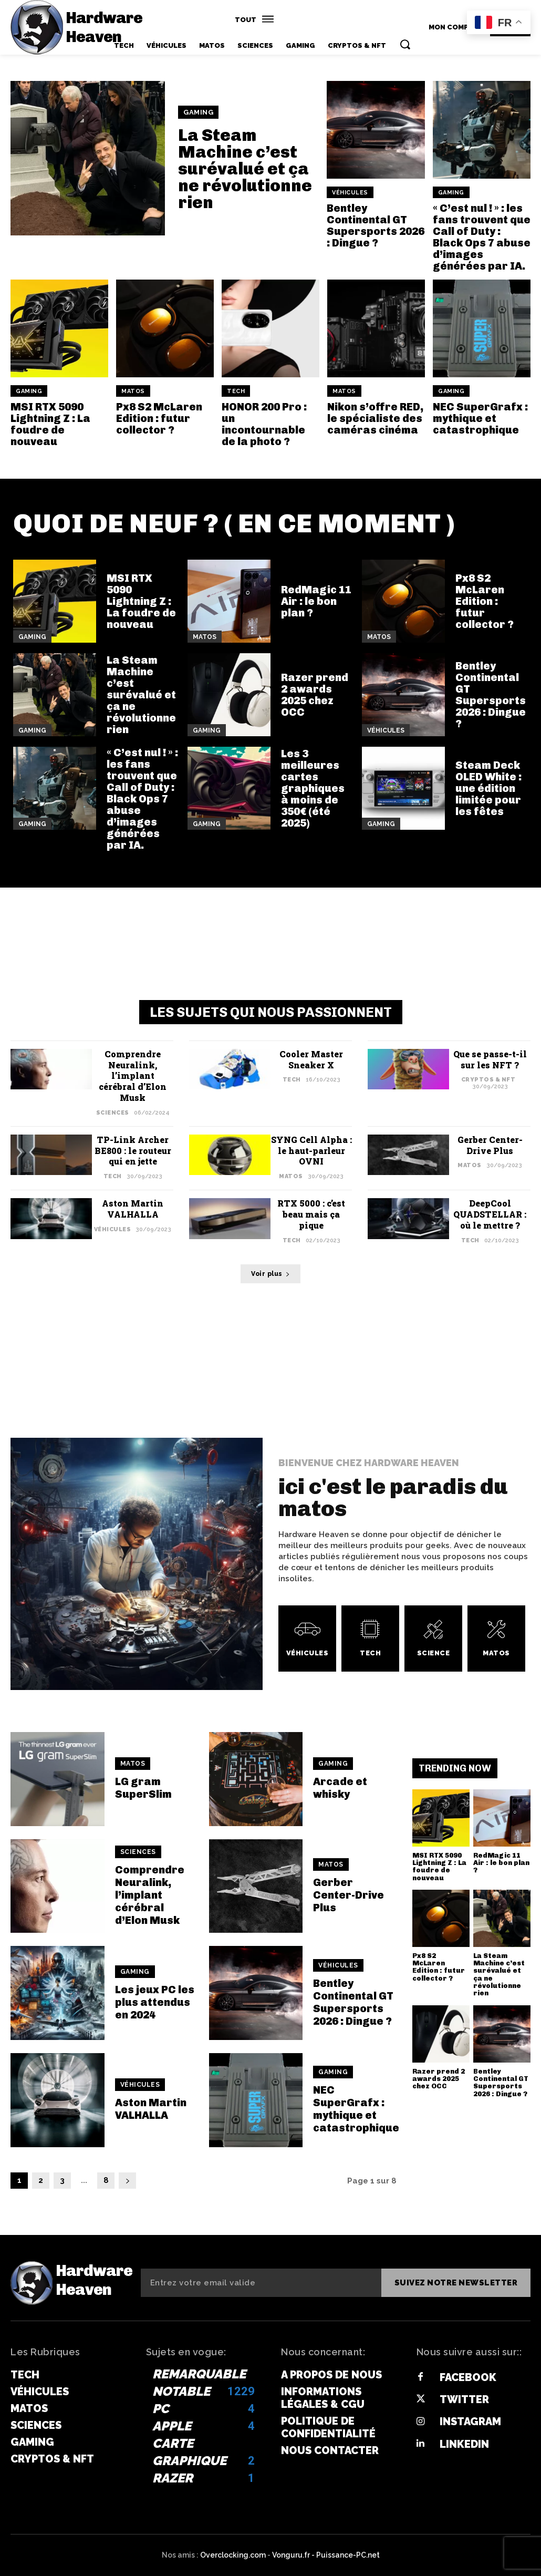 This screenshot has width=541, height=2576. Describe the element at coordinates (316, 601) in the screenshot. I see `RedMagic 11 Air : le bon plan ?` at that location.